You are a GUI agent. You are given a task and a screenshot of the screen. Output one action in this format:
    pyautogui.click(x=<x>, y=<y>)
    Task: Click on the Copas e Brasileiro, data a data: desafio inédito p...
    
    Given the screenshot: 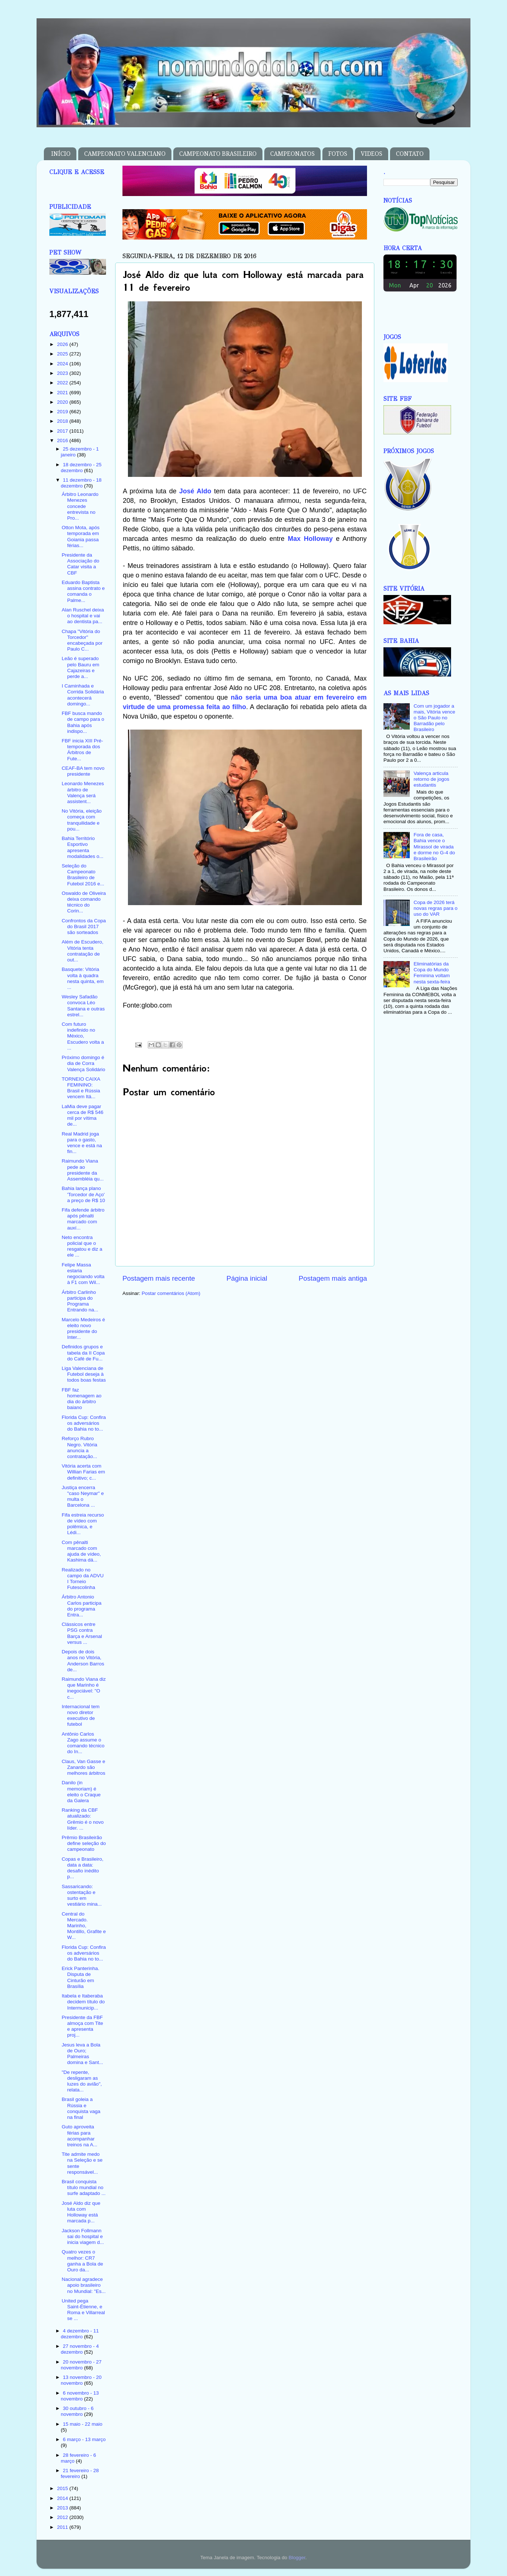 What is the action you would take?
    pyautogui.click(x=82, y=1868)
    